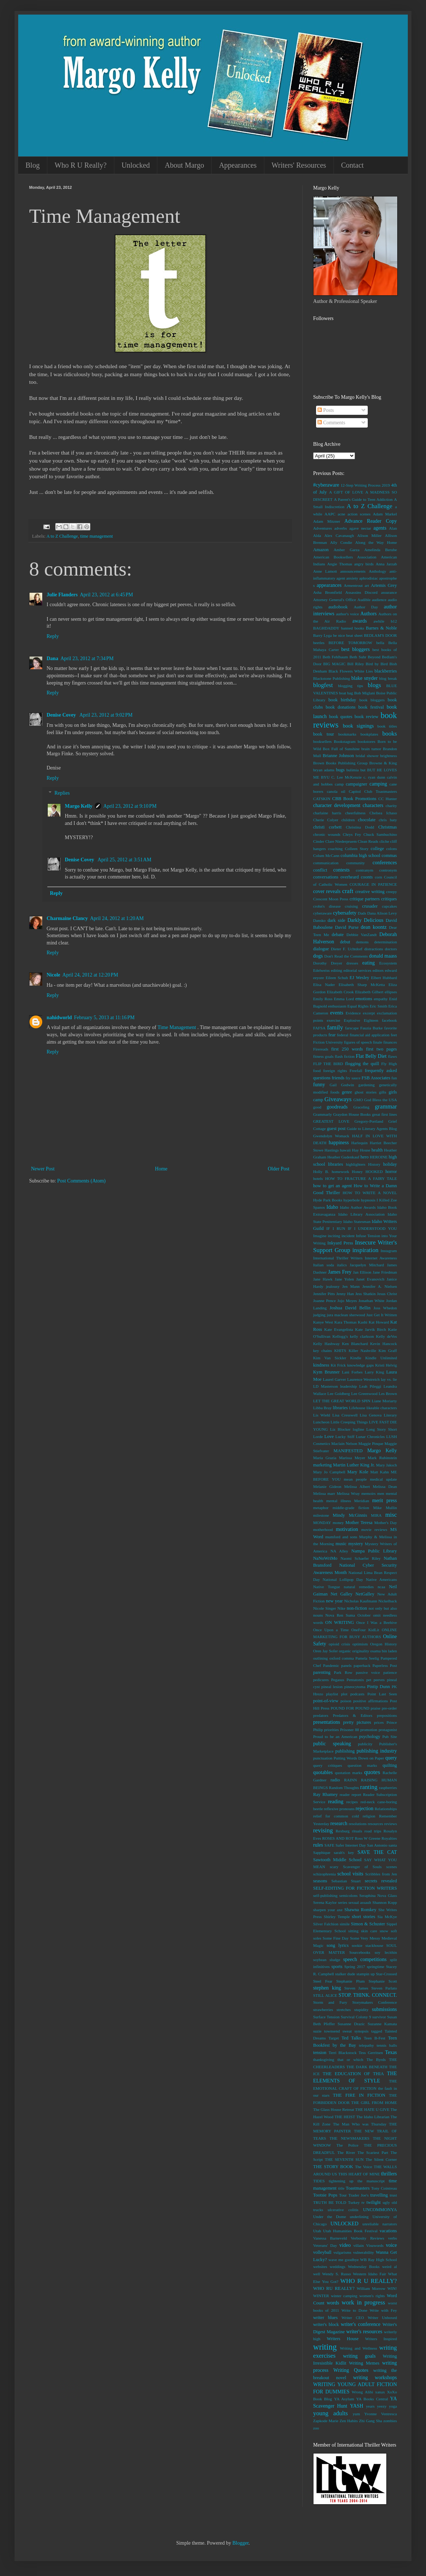  I want to click on fry sauce, so click(353, 1078).